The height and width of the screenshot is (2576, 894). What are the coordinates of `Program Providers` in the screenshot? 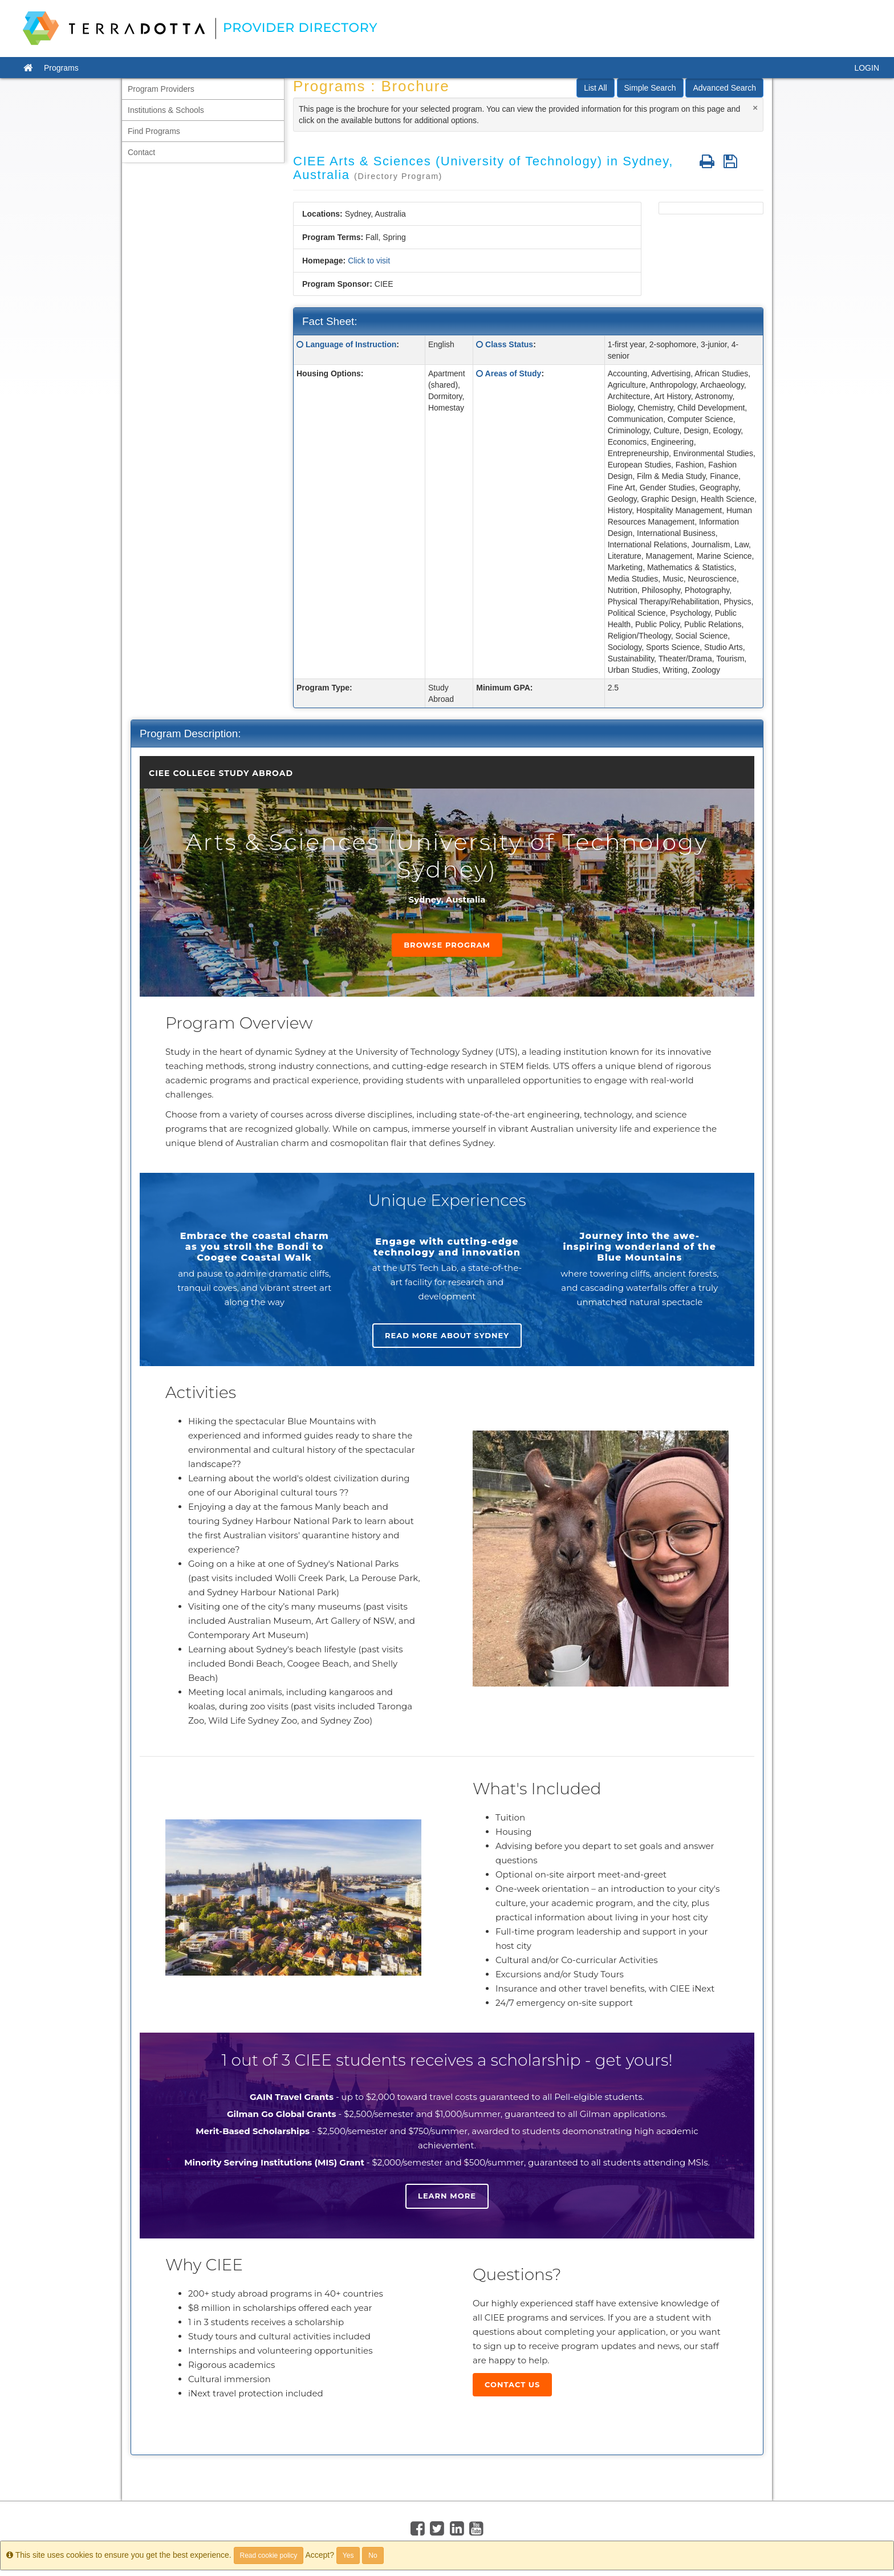 It's located at (161, 89).